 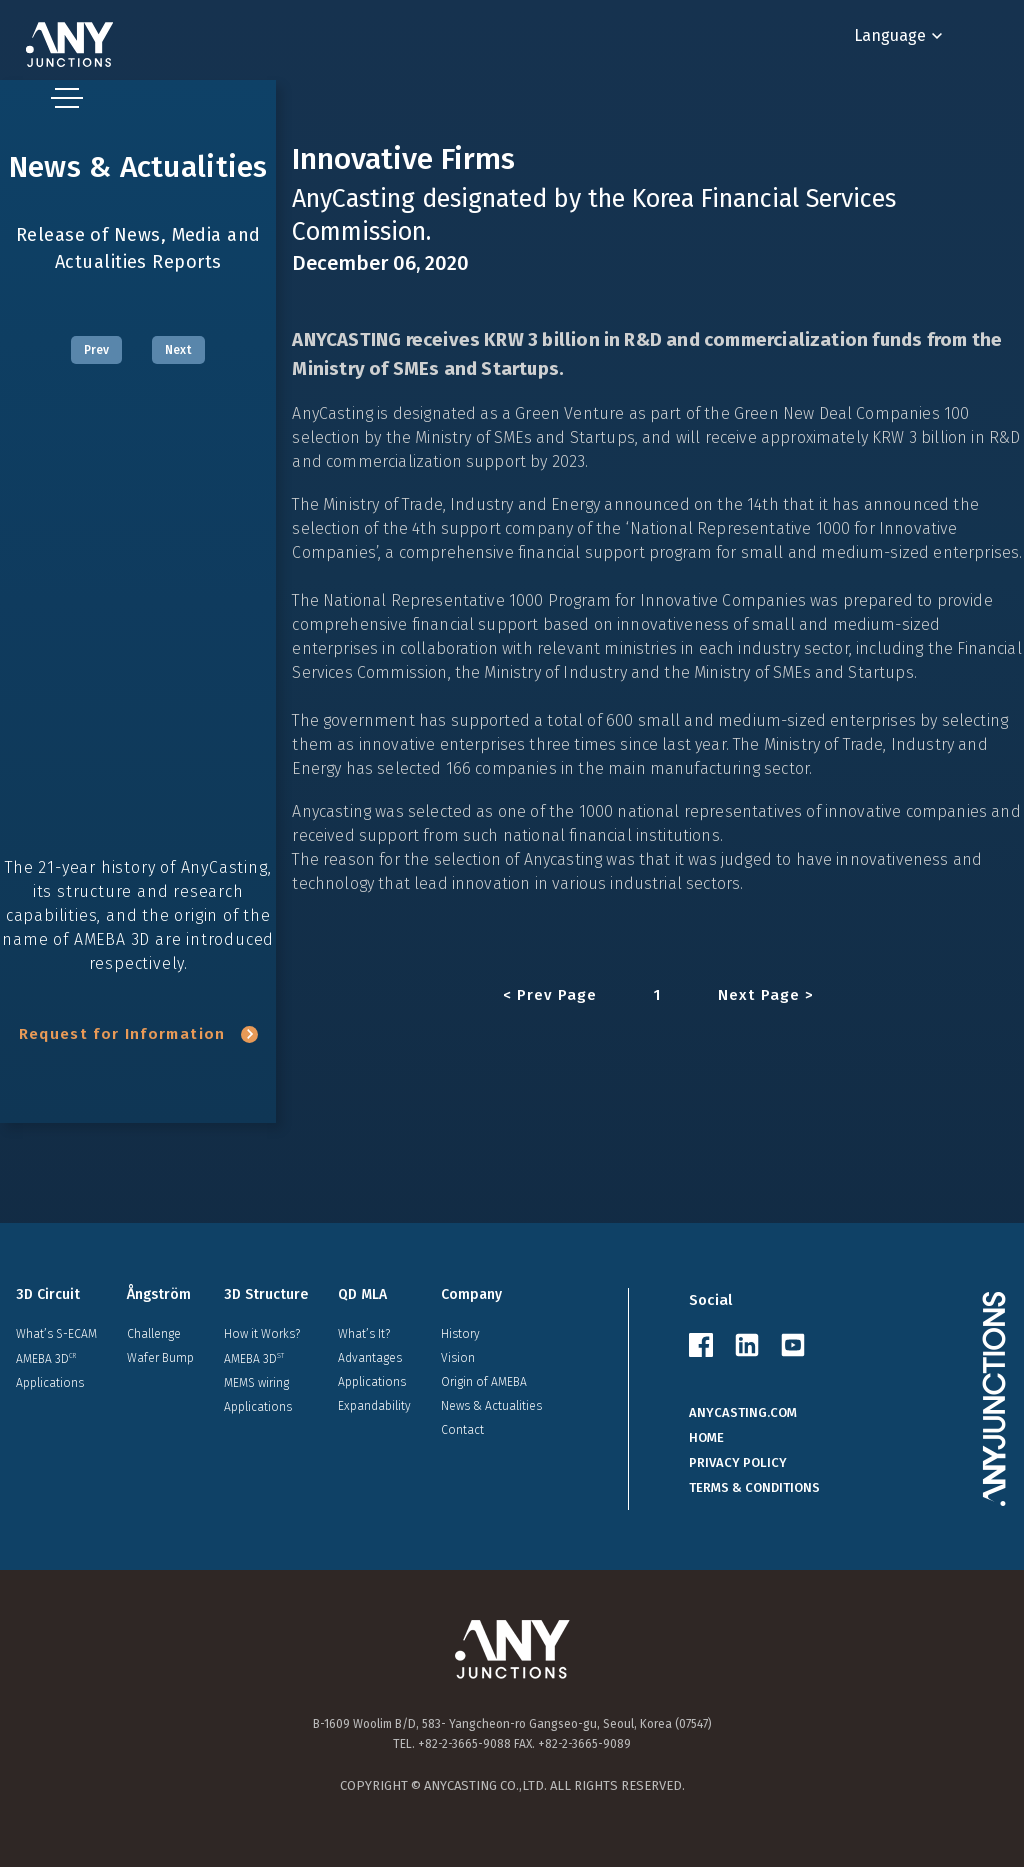 I want to click on What’s It?, so click(x=364, y=1334).